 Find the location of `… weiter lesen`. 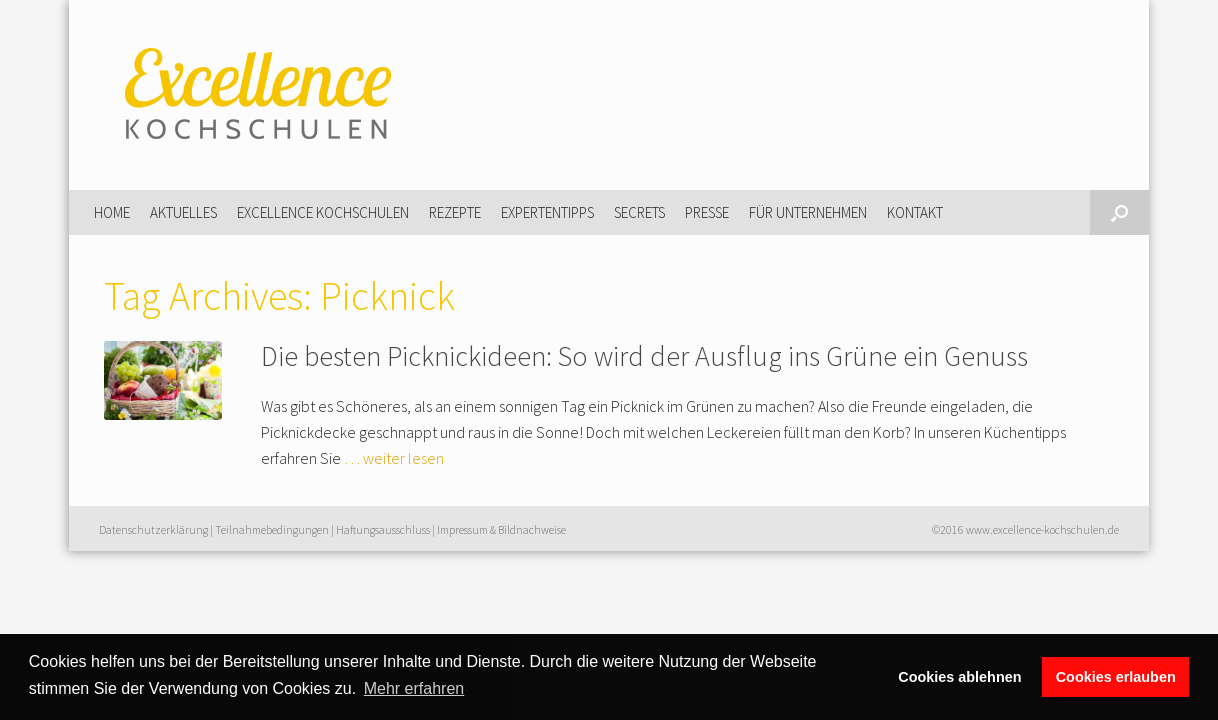

… weiter lesen is located at coordinates (394, 458).